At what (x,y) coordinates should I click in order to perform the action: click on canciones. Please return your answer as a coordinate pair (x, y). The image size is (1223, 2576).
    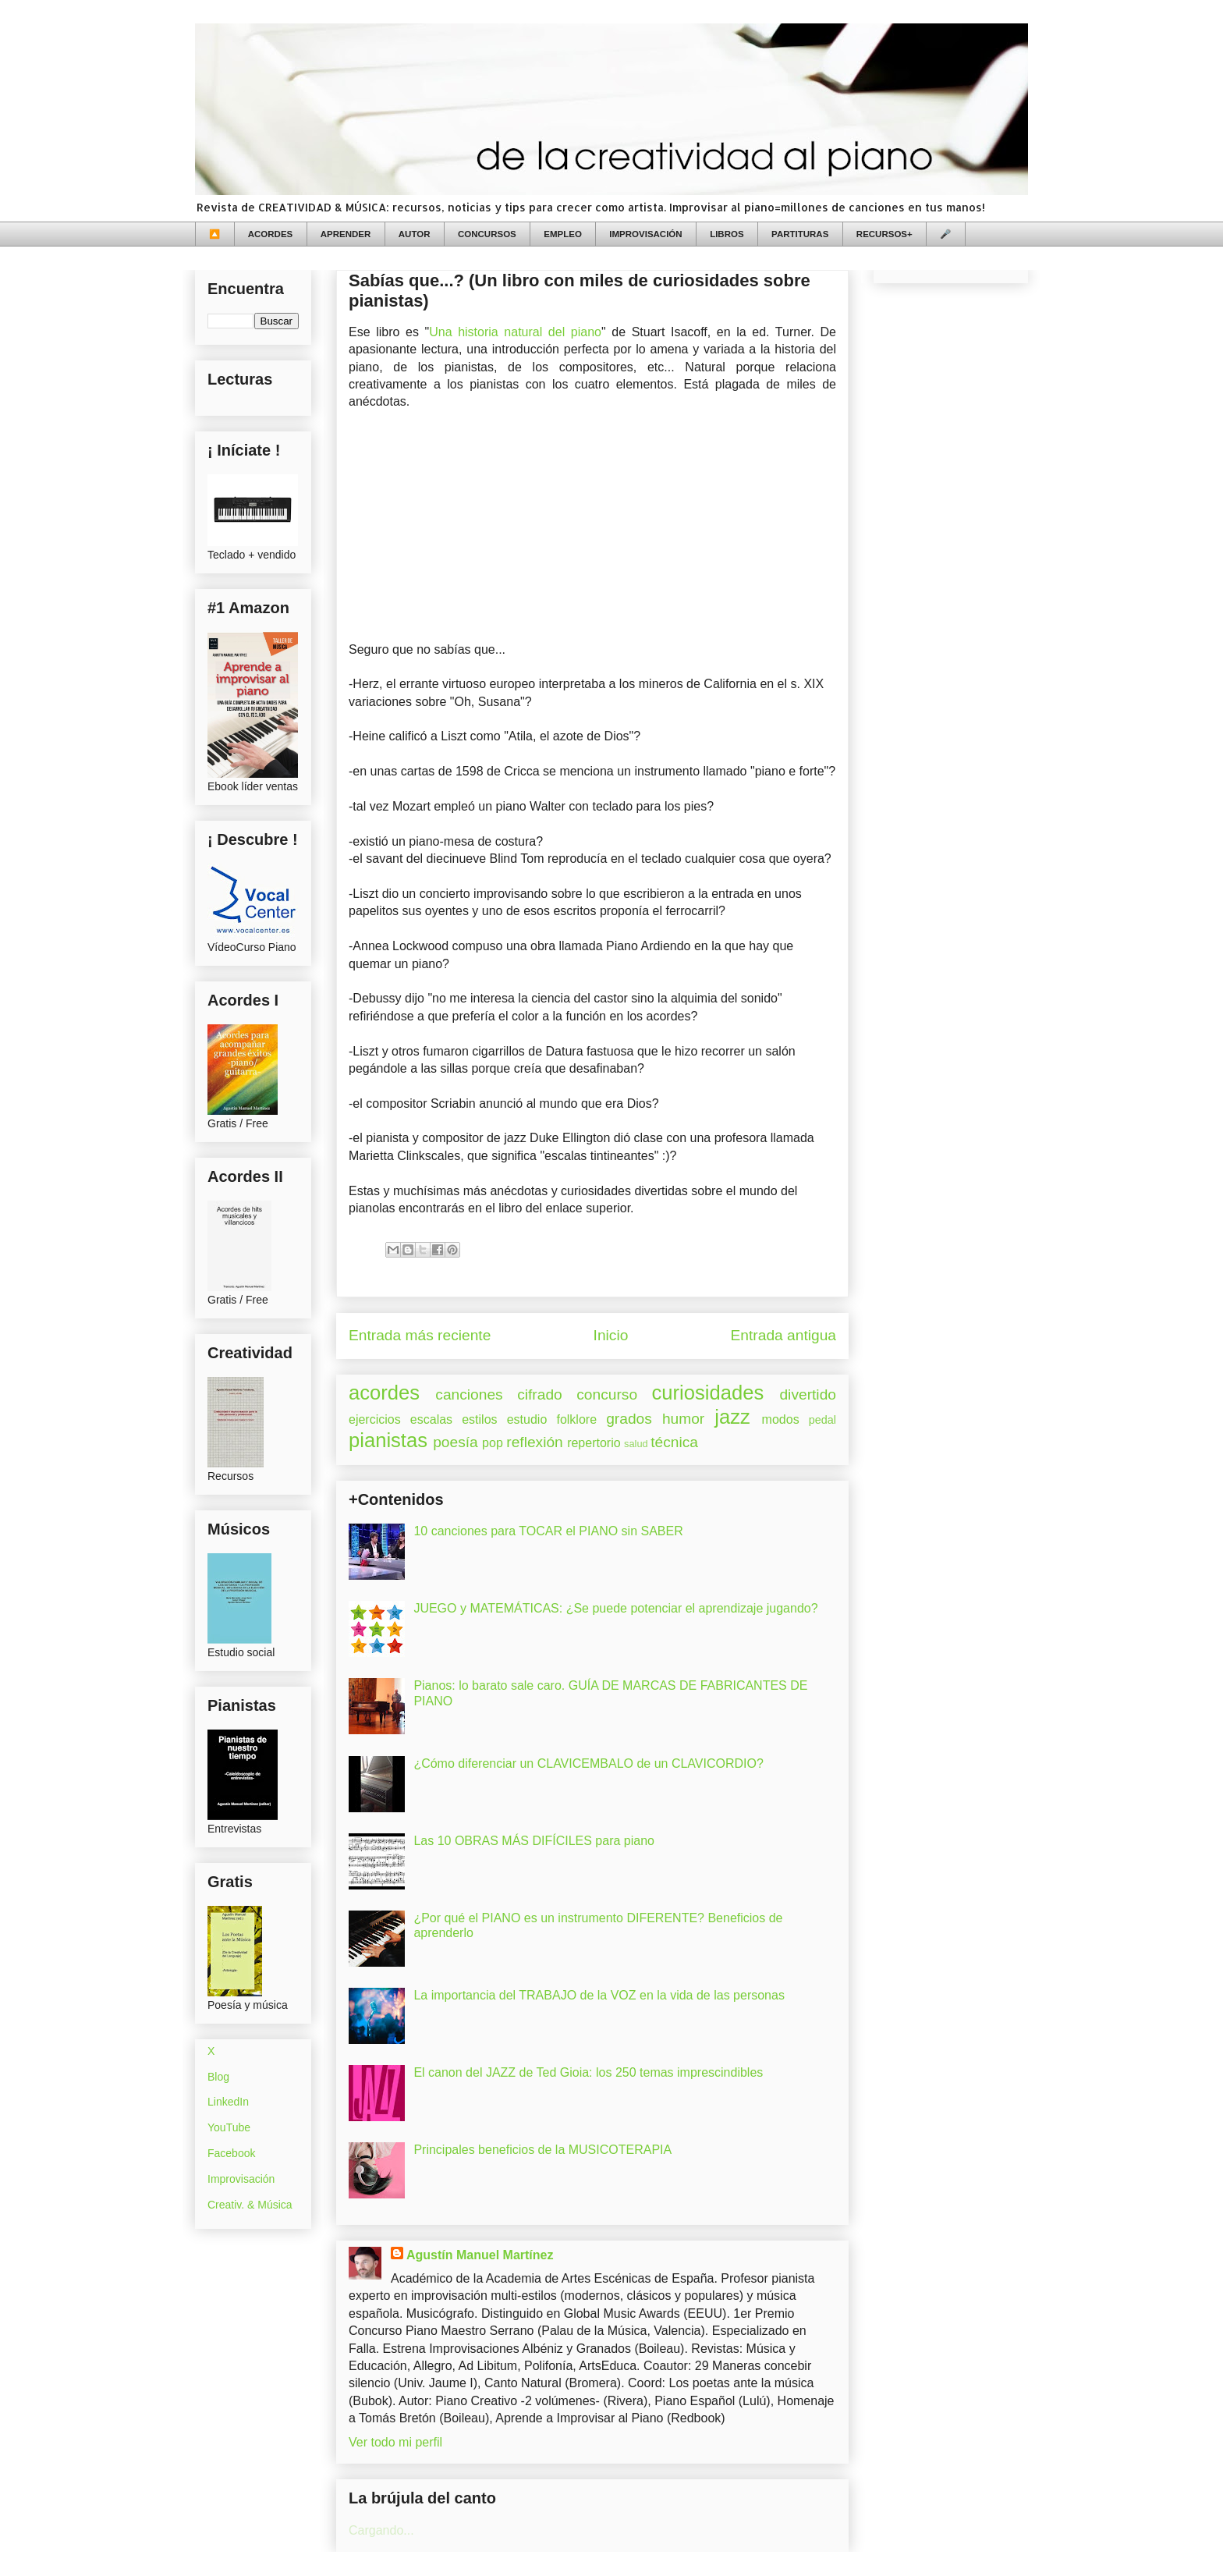
    Looking at the image, I should click on (468, 1394).